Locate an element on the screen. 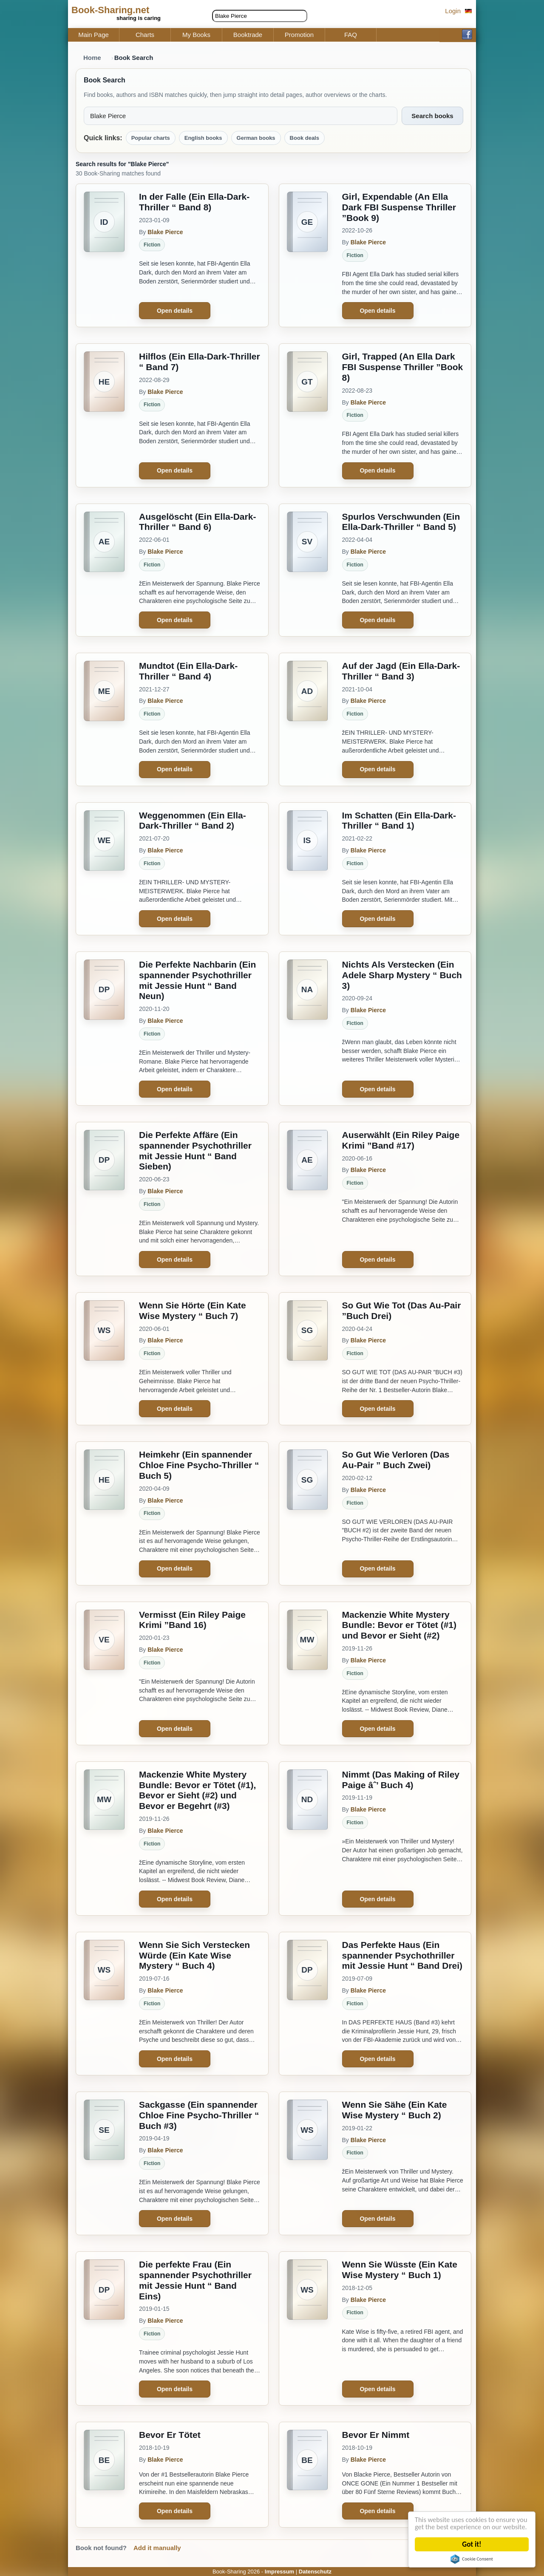 The height and width of the screenshot is (2576, 544). Login is located at coordinates (453, 10).